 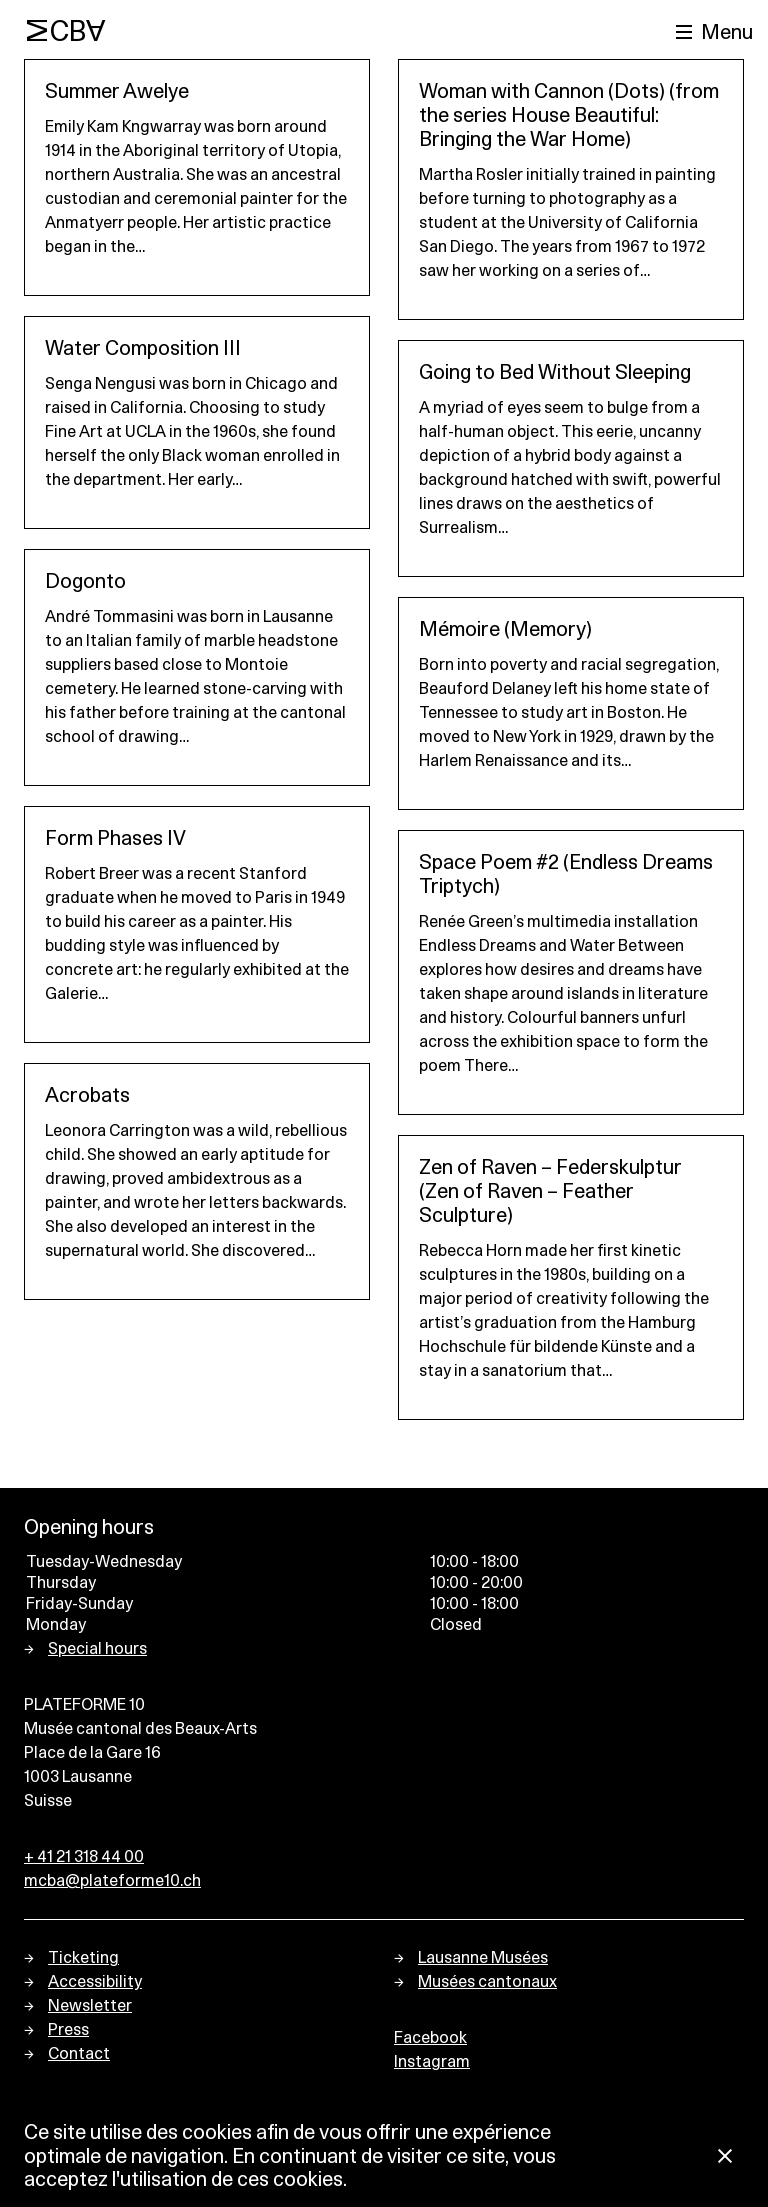 What do you see at coordinates (112, 1881) in the screenshot?
I see `mcba@plateforme10.ch` at bounding box center [112, 1881].